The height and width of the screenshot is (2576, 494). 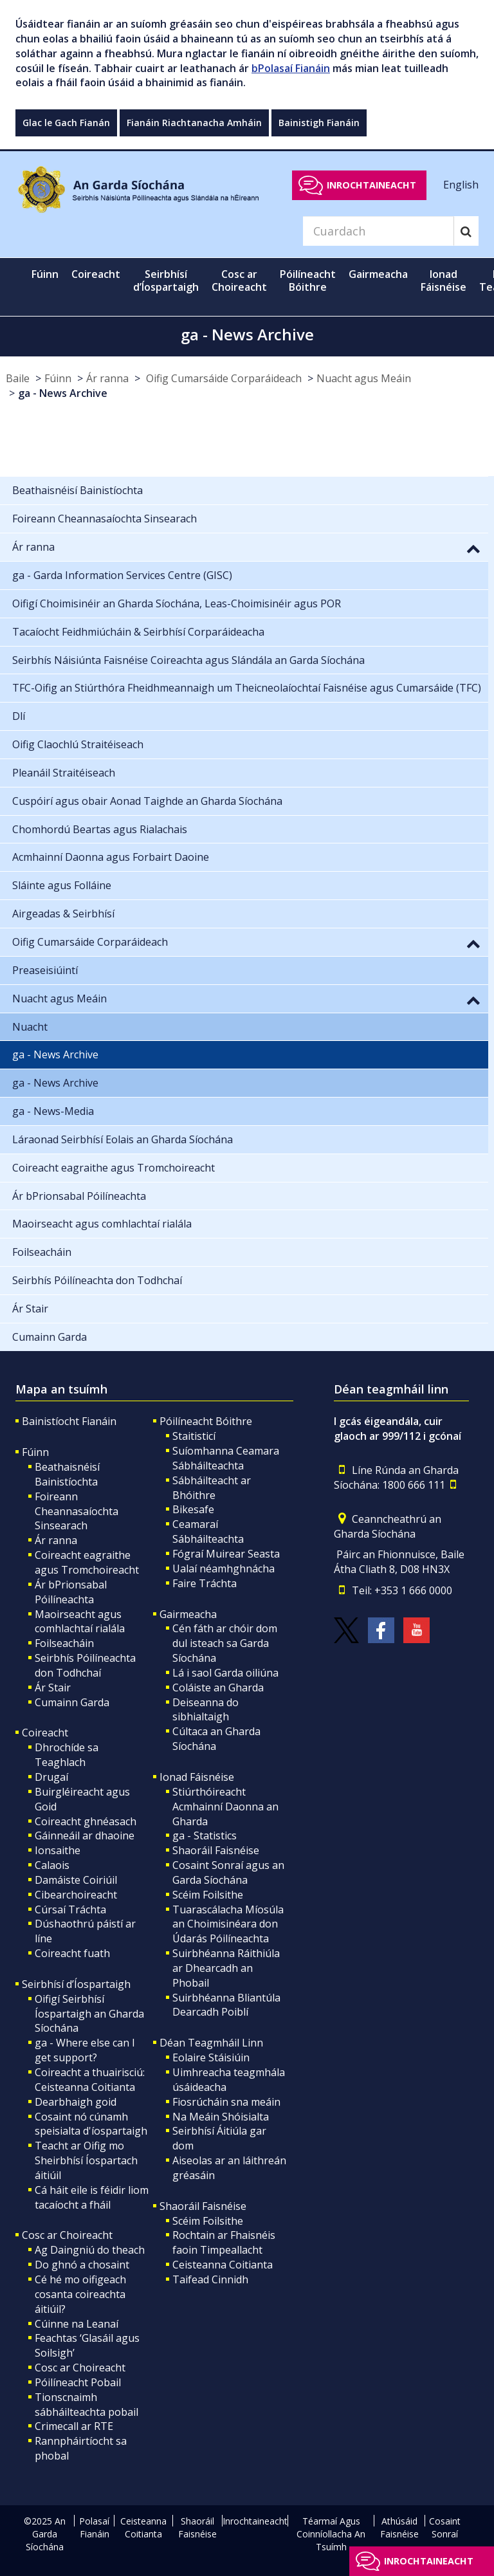 I want to click on Tionscnaimh sábháilteachta pobail, so click(x=86, y=2404).